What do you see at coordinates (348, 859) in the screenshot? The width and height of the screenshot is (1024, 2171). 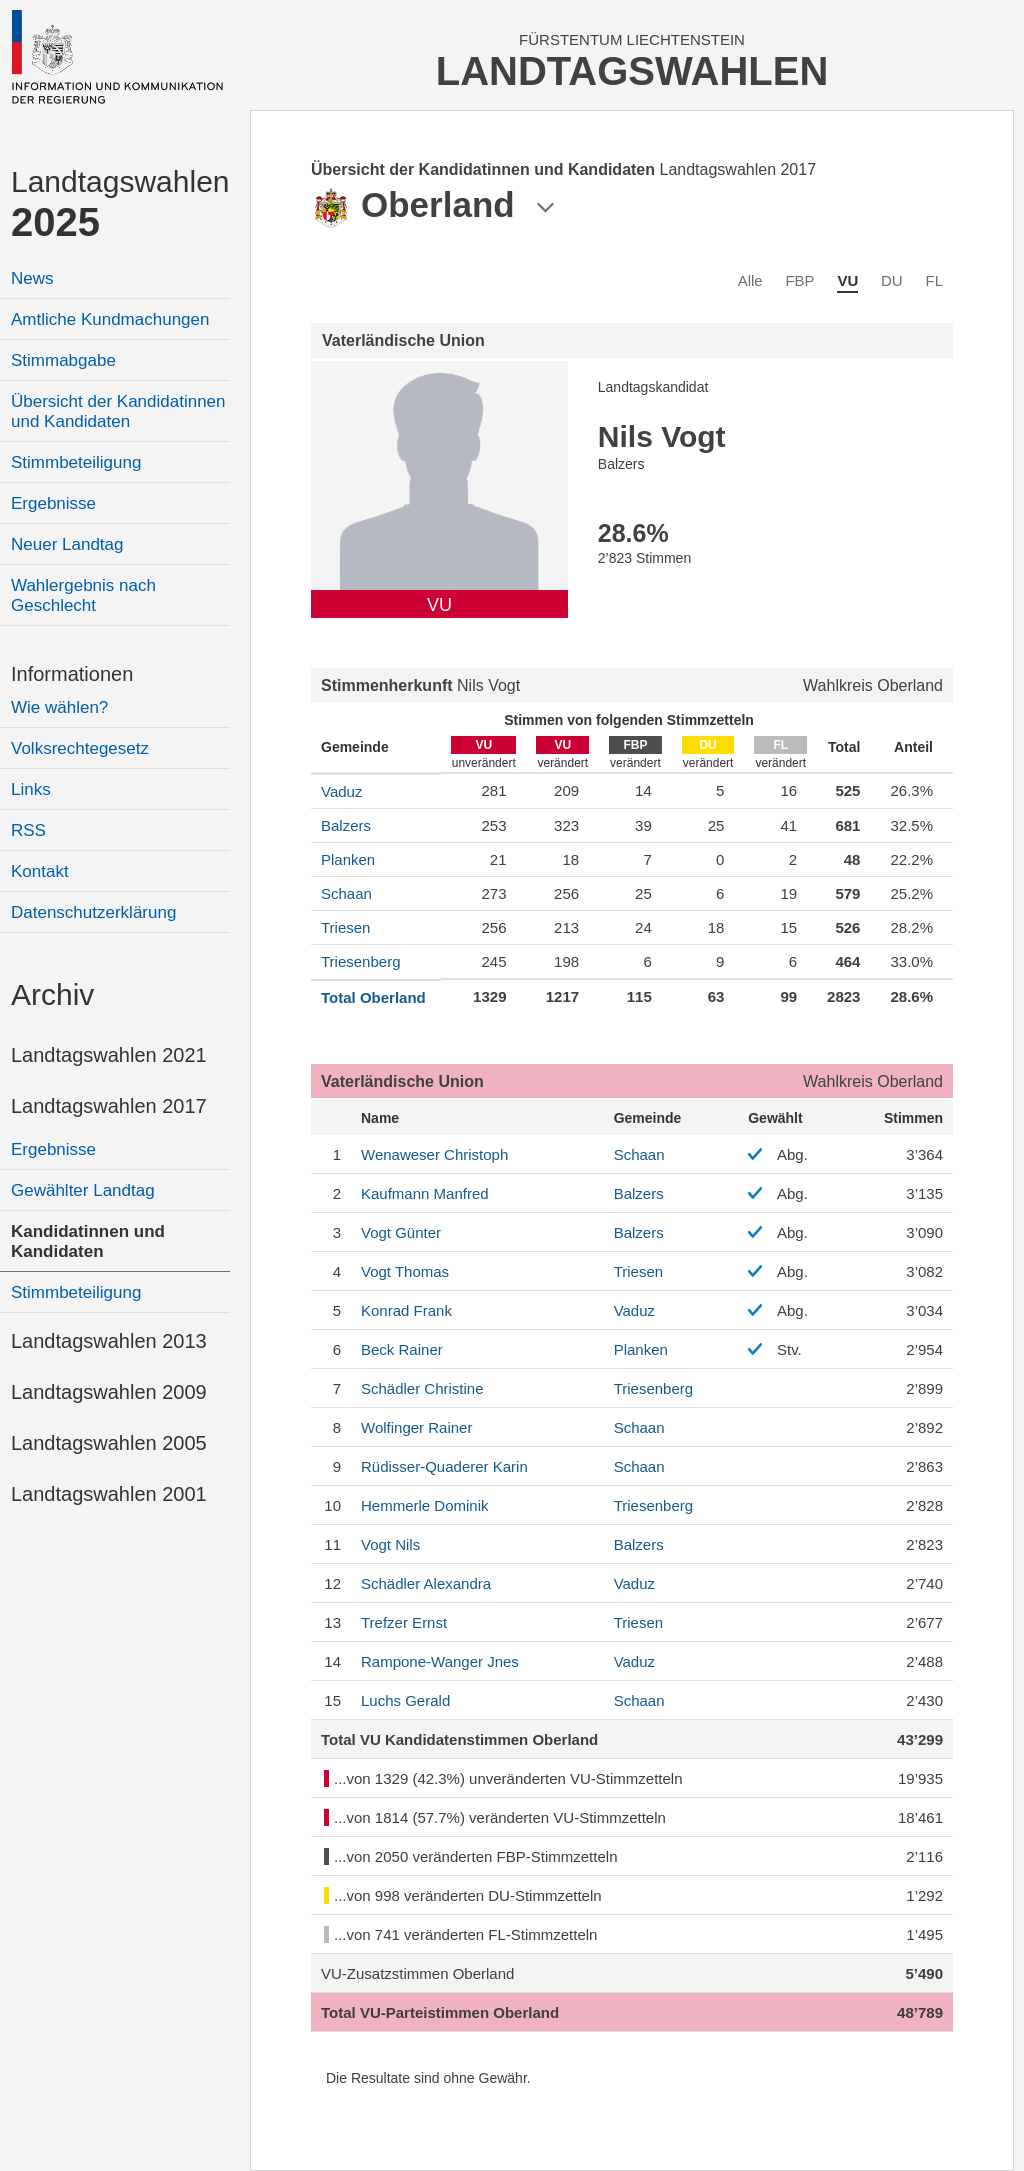 I see `Planken` at bounding box center [348, 859].